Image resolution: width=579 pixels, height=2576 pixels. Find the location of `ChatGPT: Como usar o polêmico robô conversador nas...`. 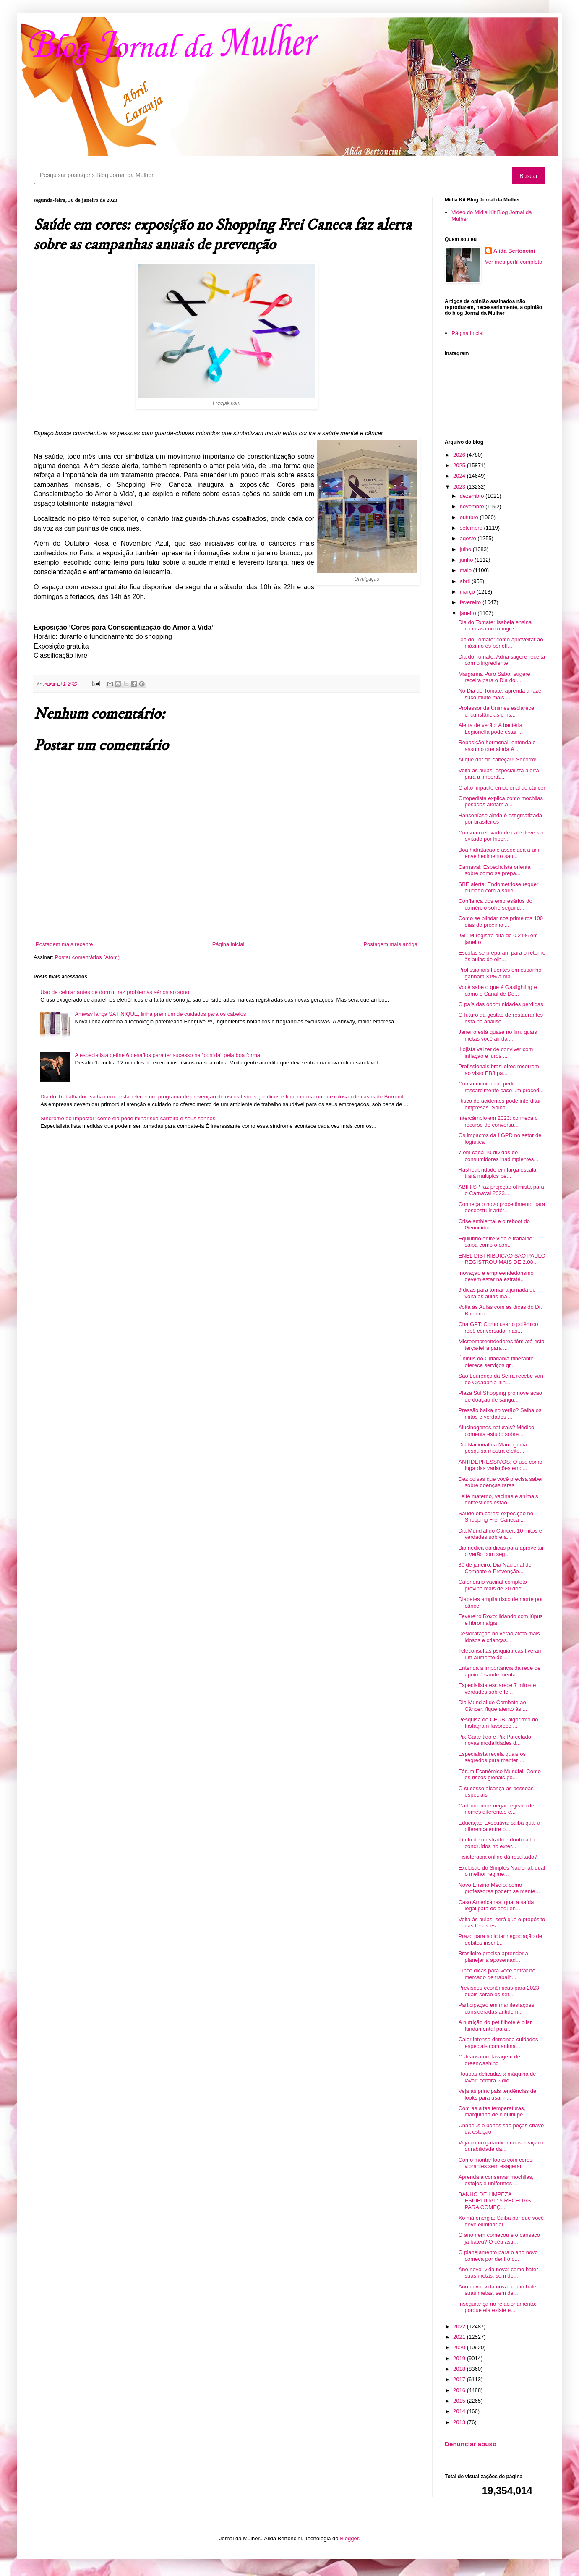

ChatGPT: Como usar o polêmico robô conversador nas... is located at coordinates (498, 1327).